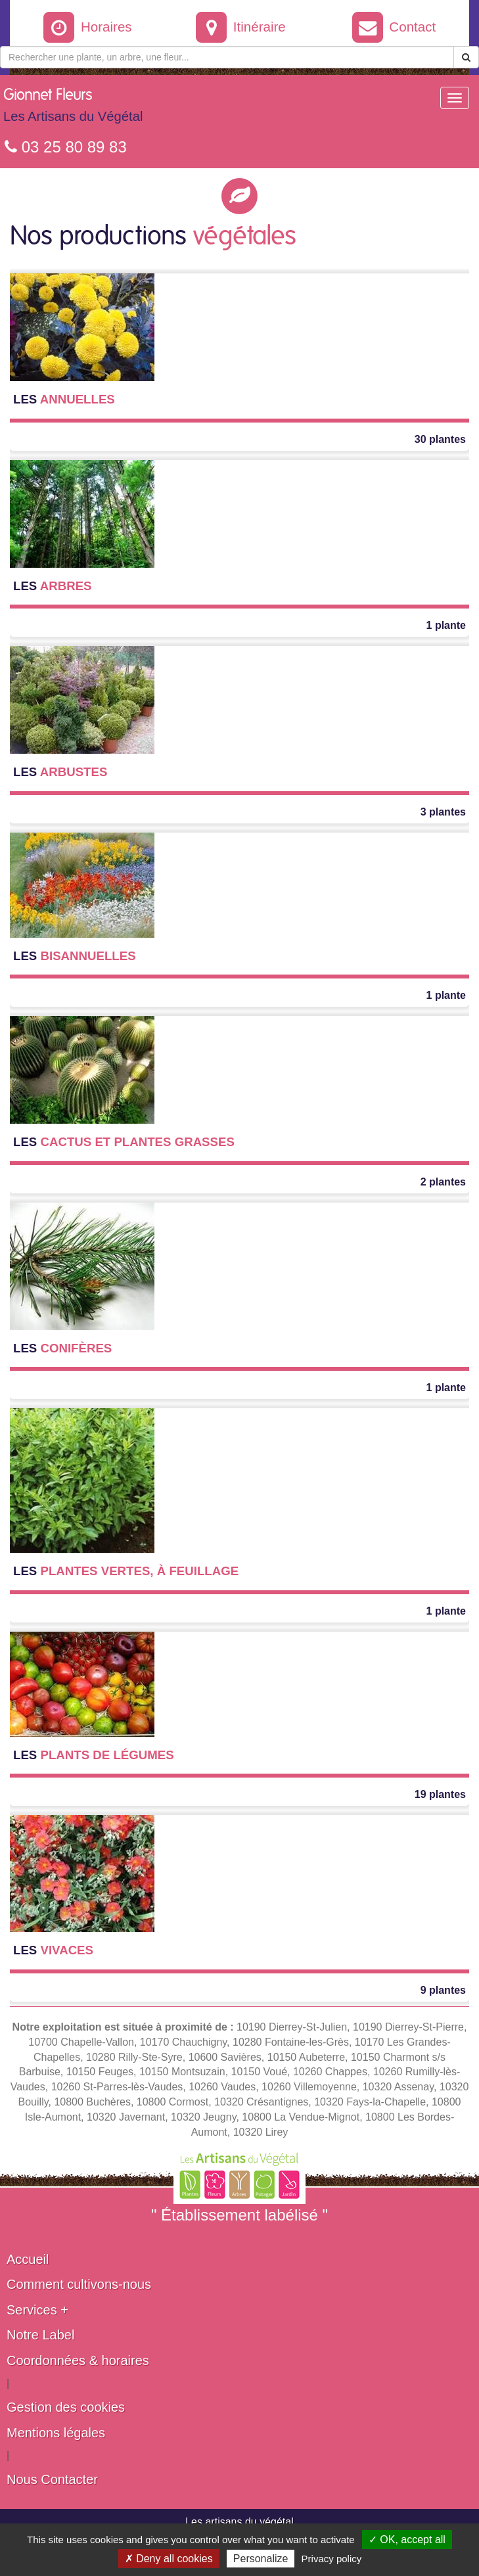 This screenshot has width=479, height=2576. Describe the element at coordinates (443, 1990) in the screenshot. I see `9 plantes` at that location.